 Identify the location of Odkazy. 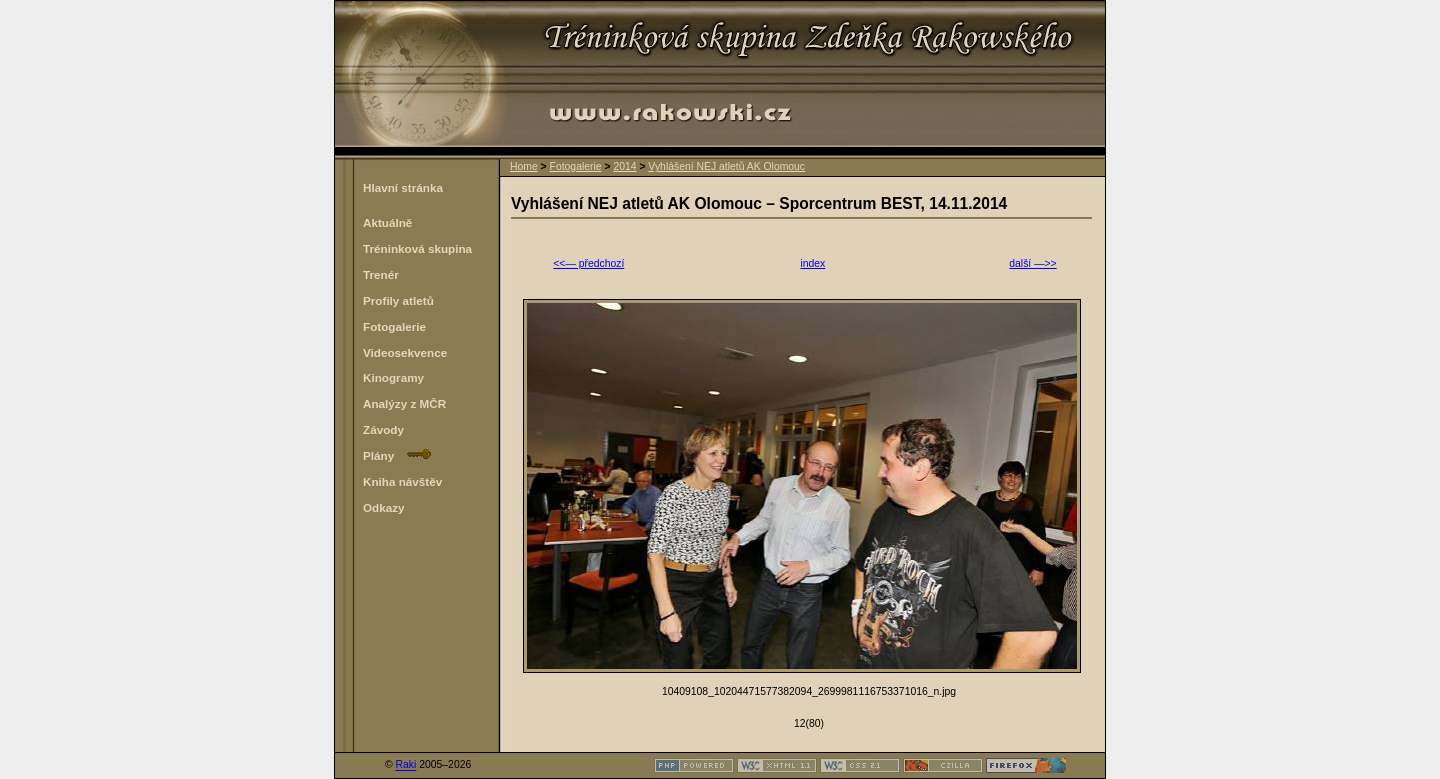
(384, 507).